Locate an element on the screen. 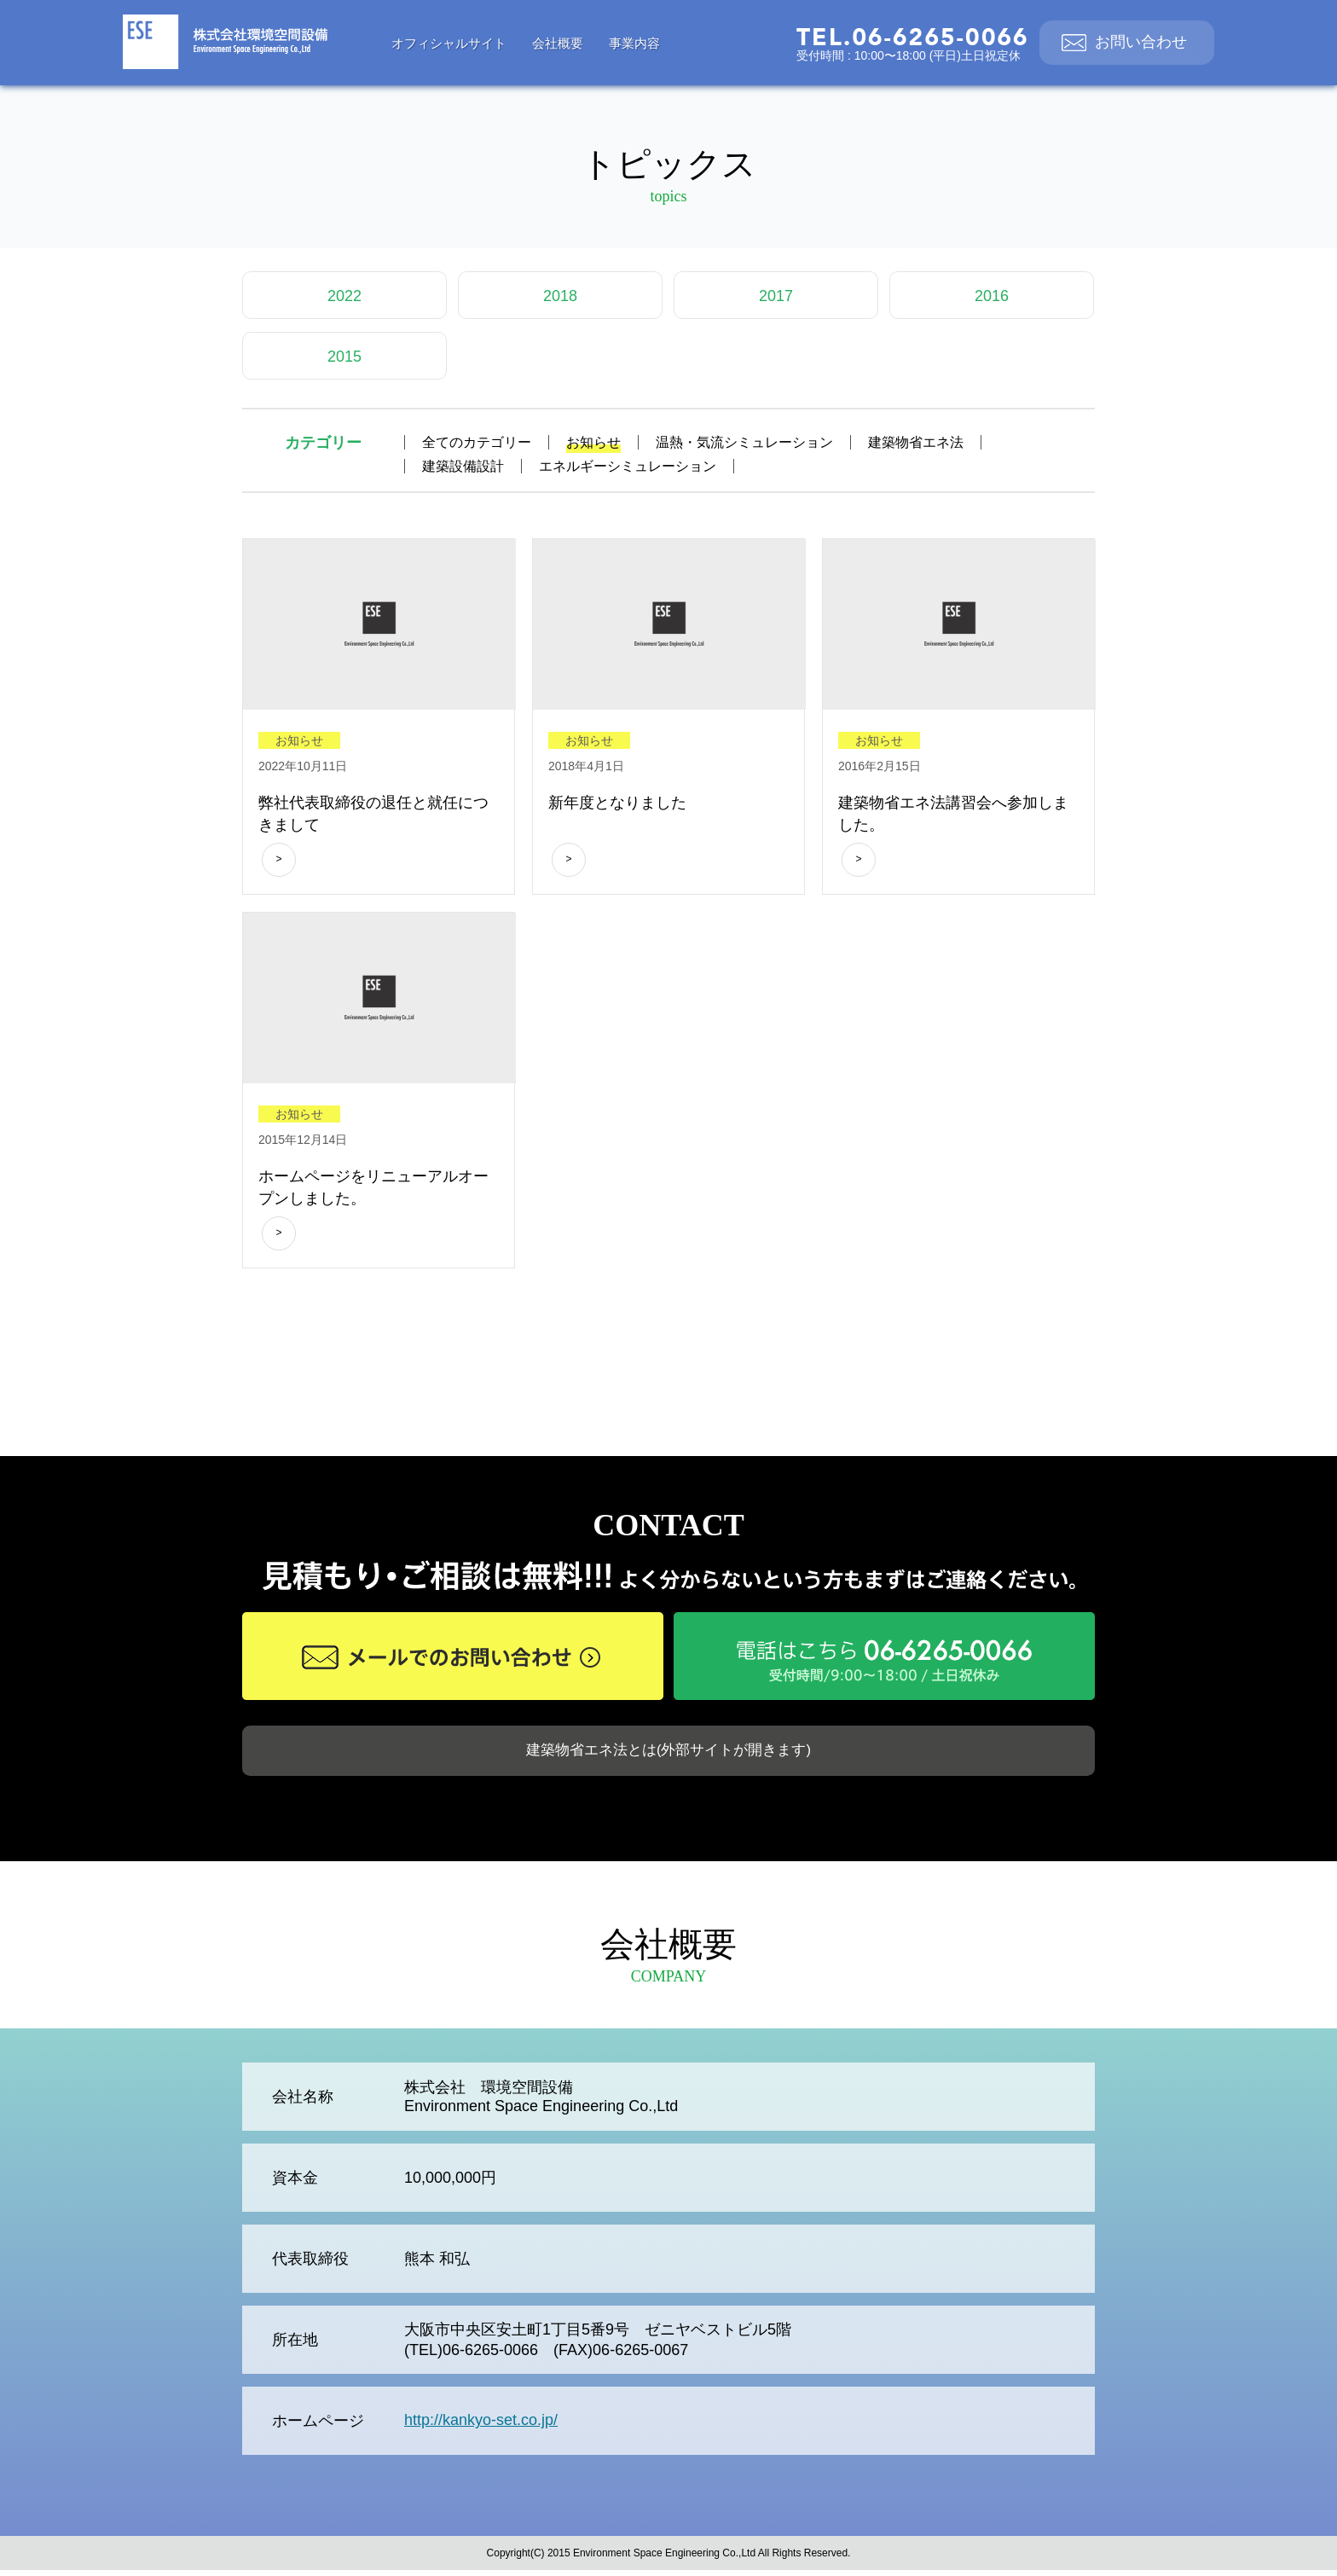 The height and width of the screenshot is (2576, 1337). 2016 is located at coordinates (992, 296).